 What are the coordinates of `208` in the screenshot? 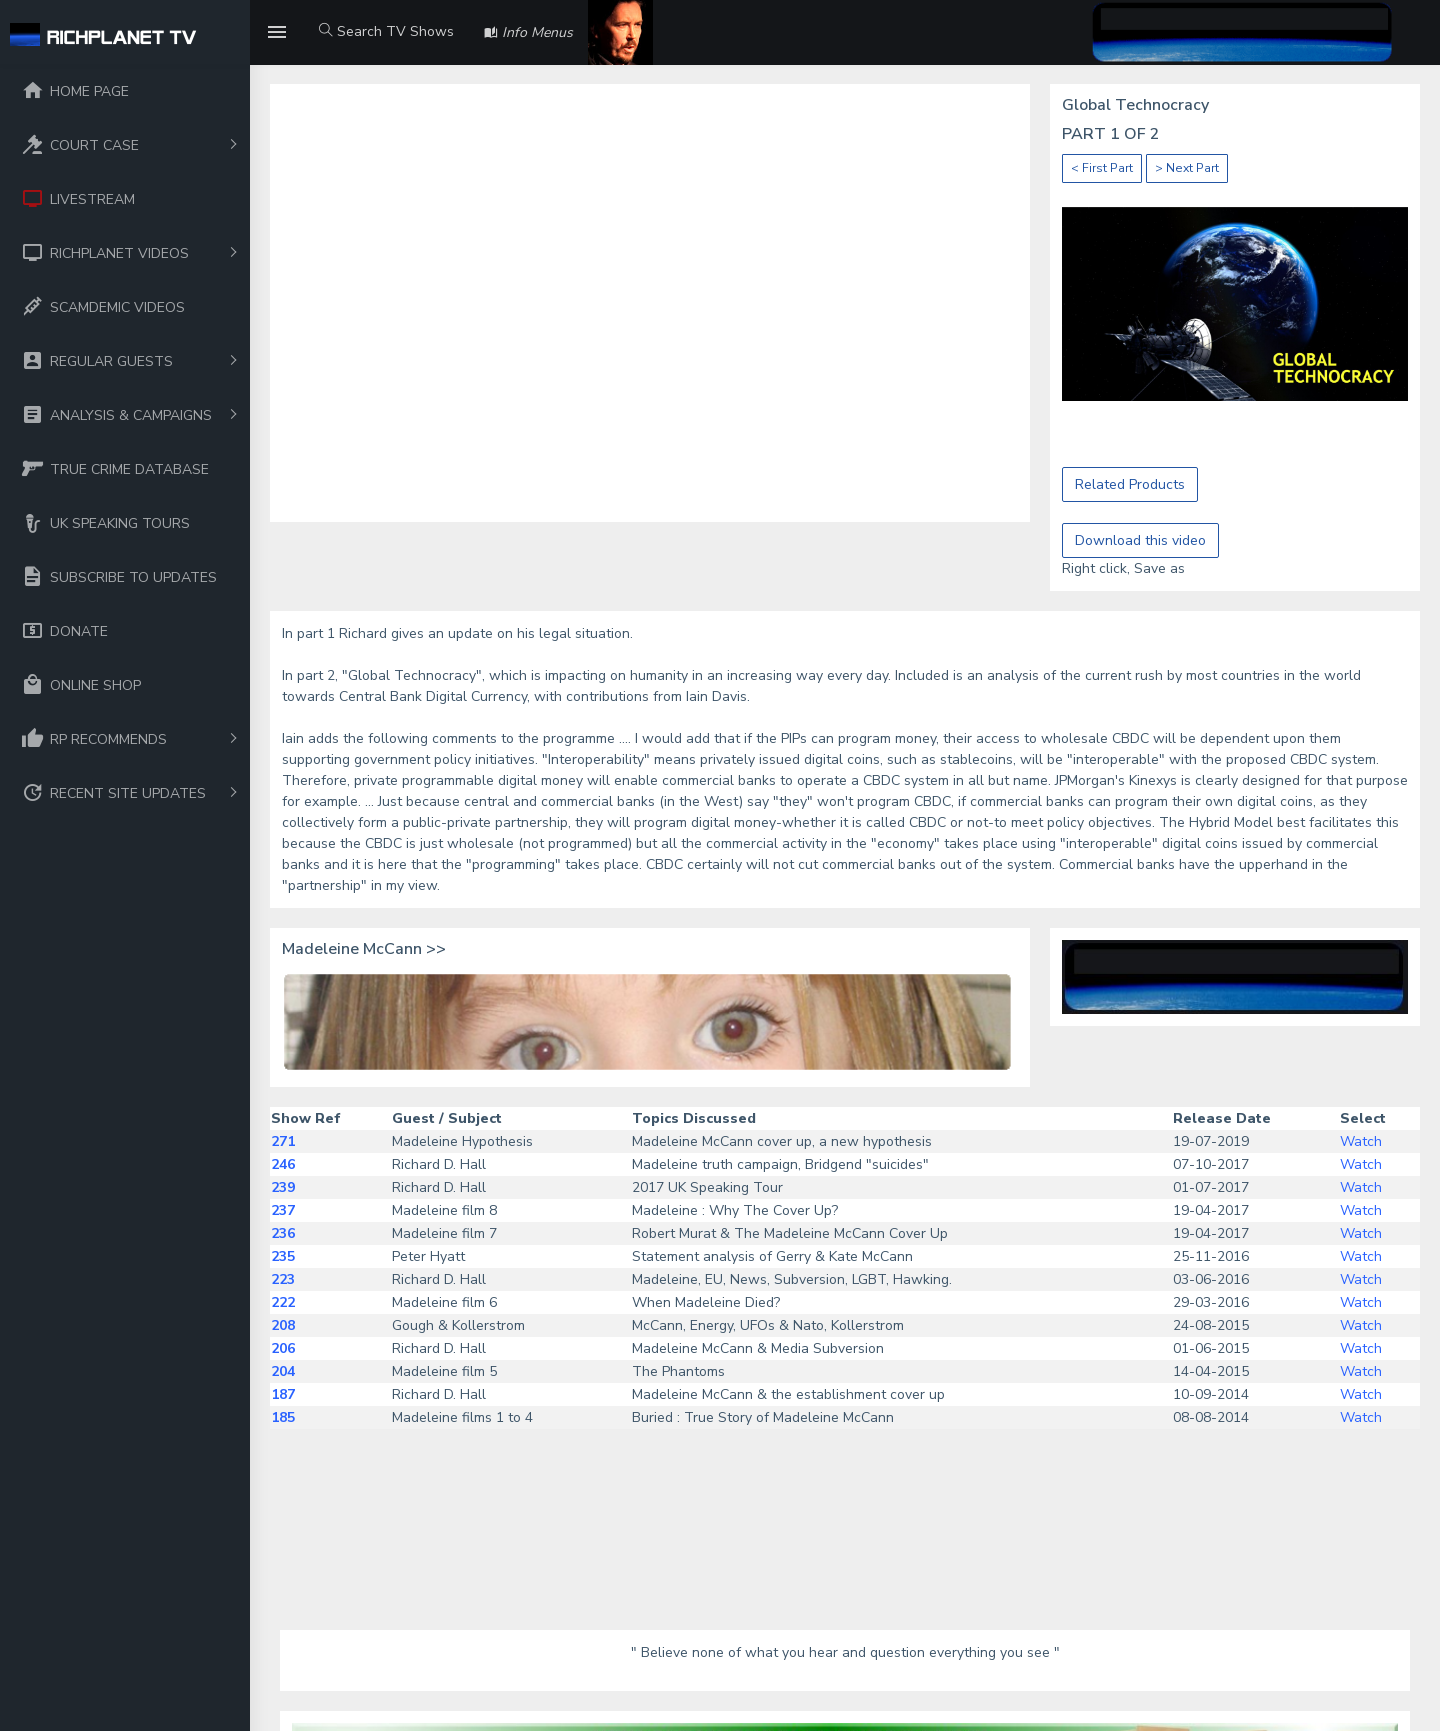 It's located at (283, 1325).